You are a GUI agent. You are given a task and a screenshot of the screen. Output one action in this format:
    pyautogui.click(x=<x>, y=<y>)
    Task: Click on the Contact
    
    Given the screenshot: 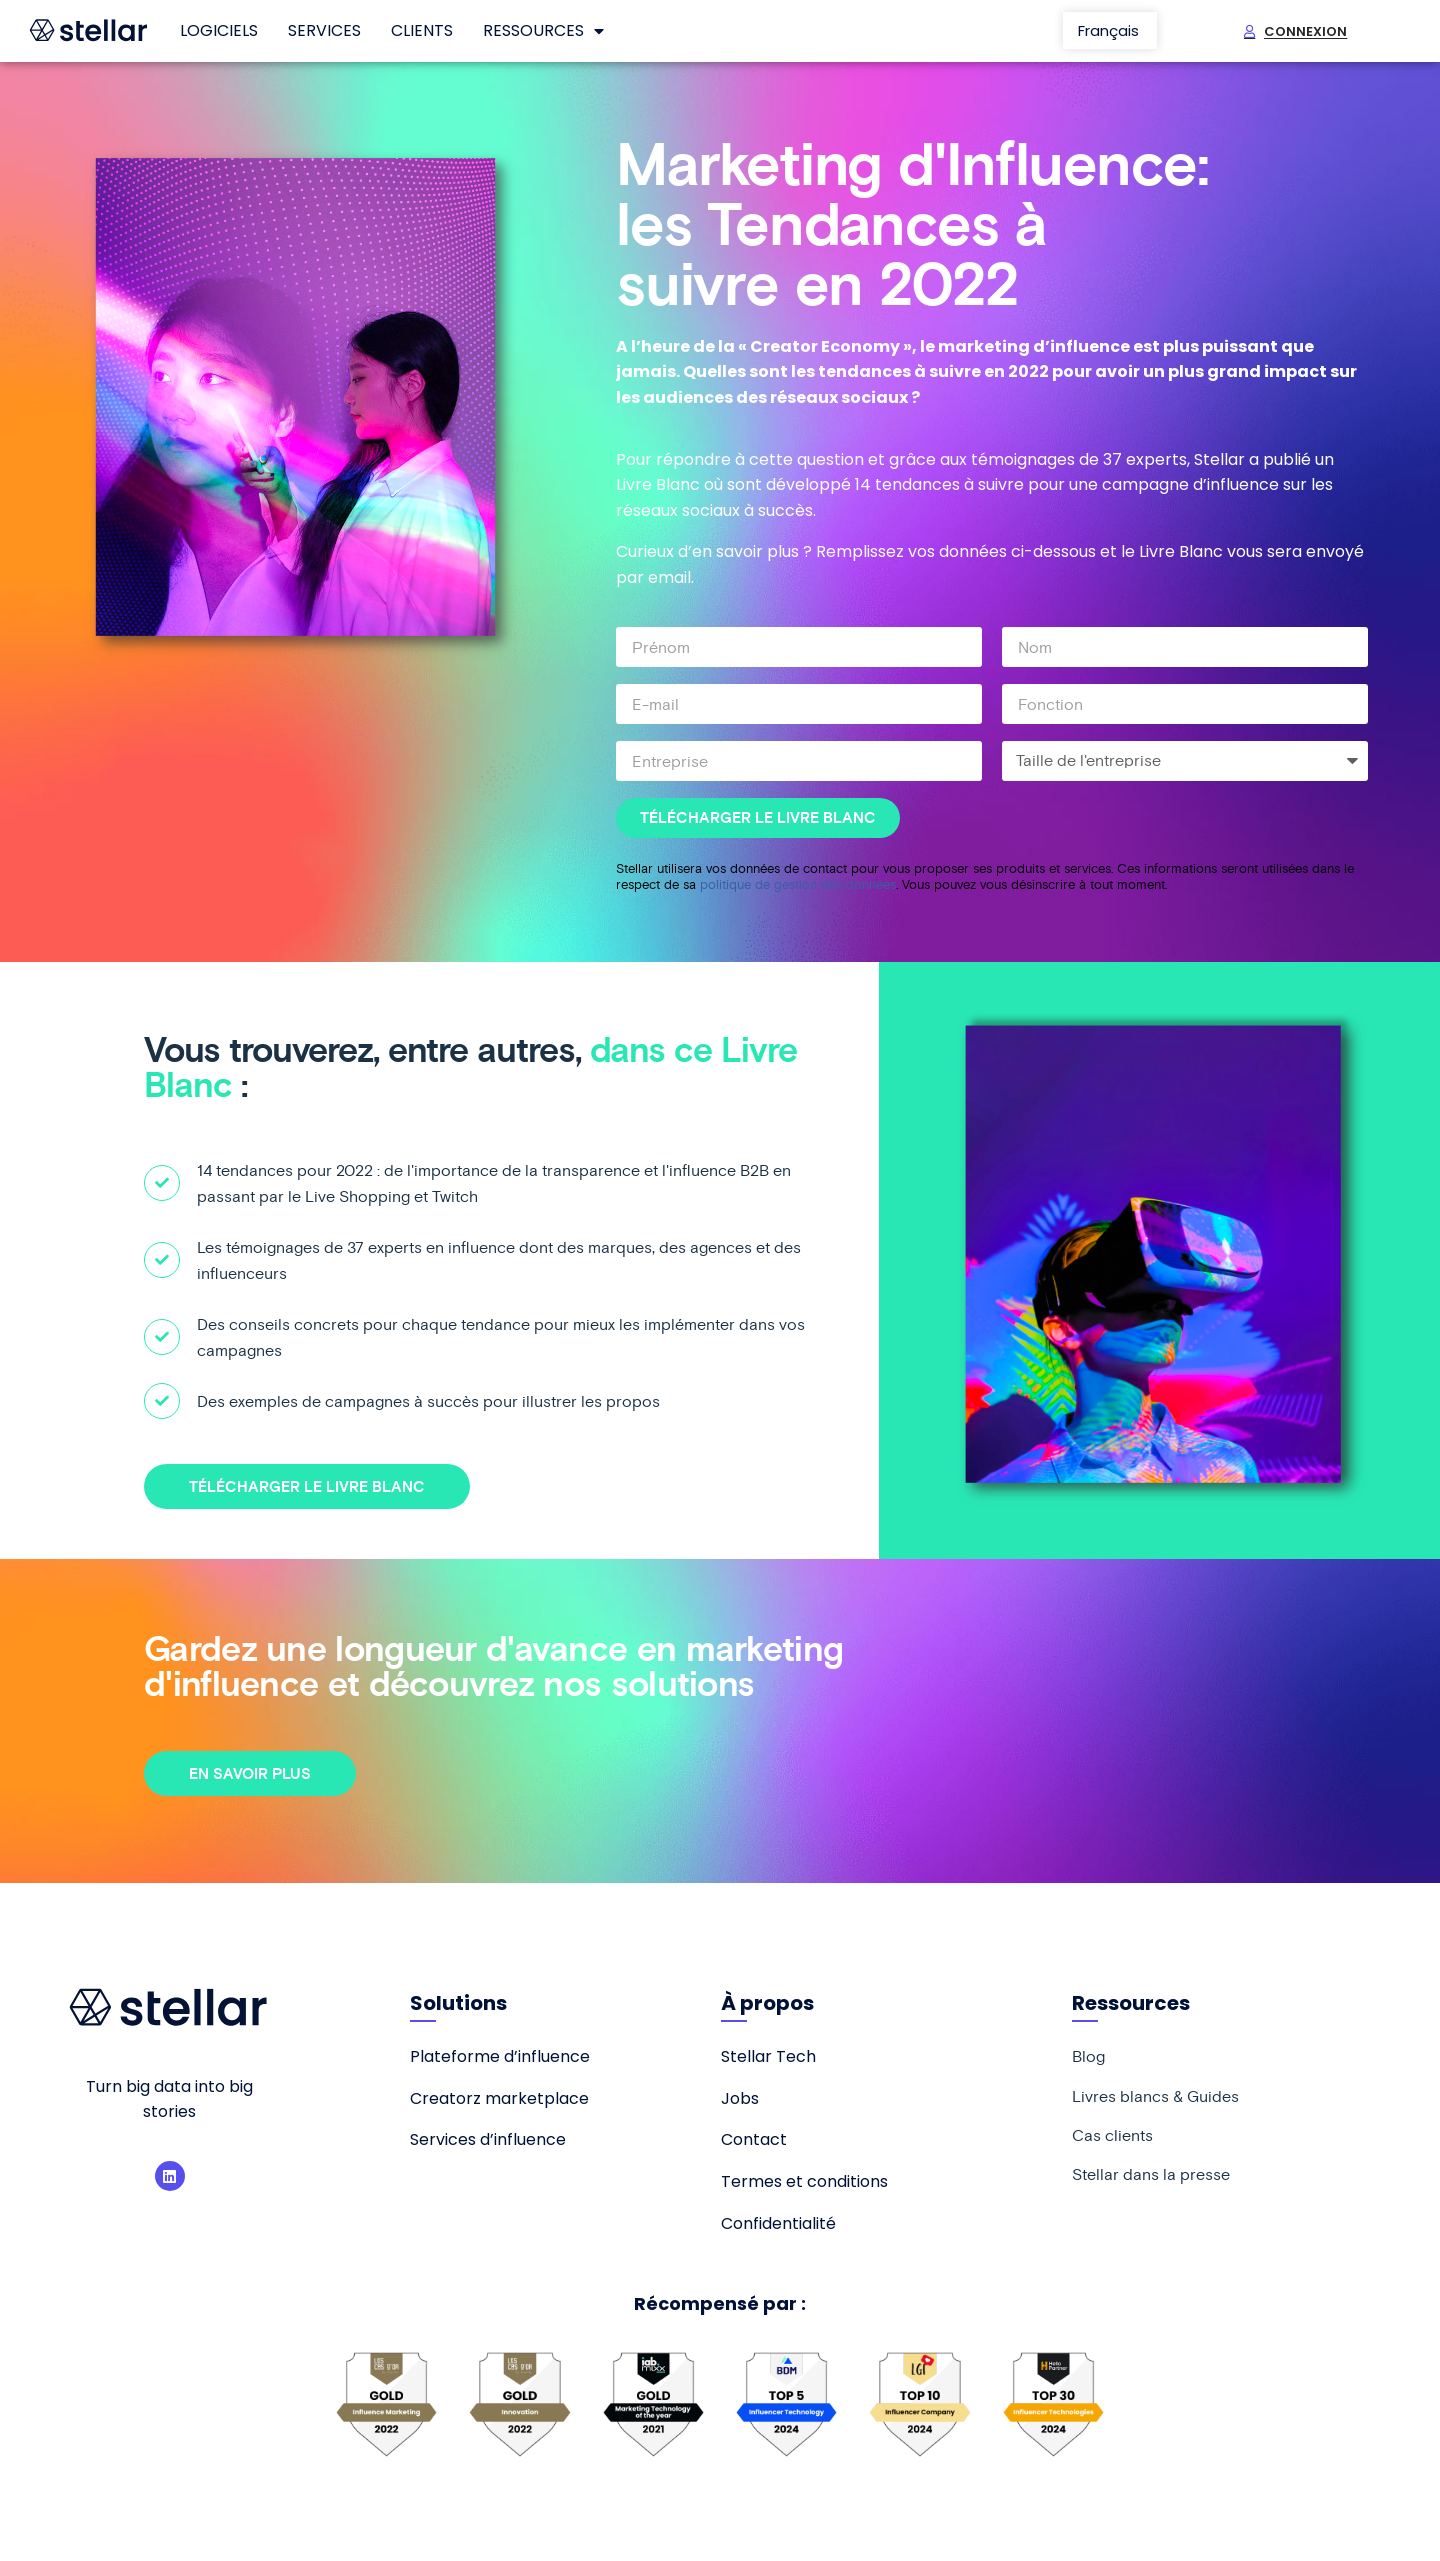 What is the action you would take?
    pyautogui.click(x=754, y=2139)
    